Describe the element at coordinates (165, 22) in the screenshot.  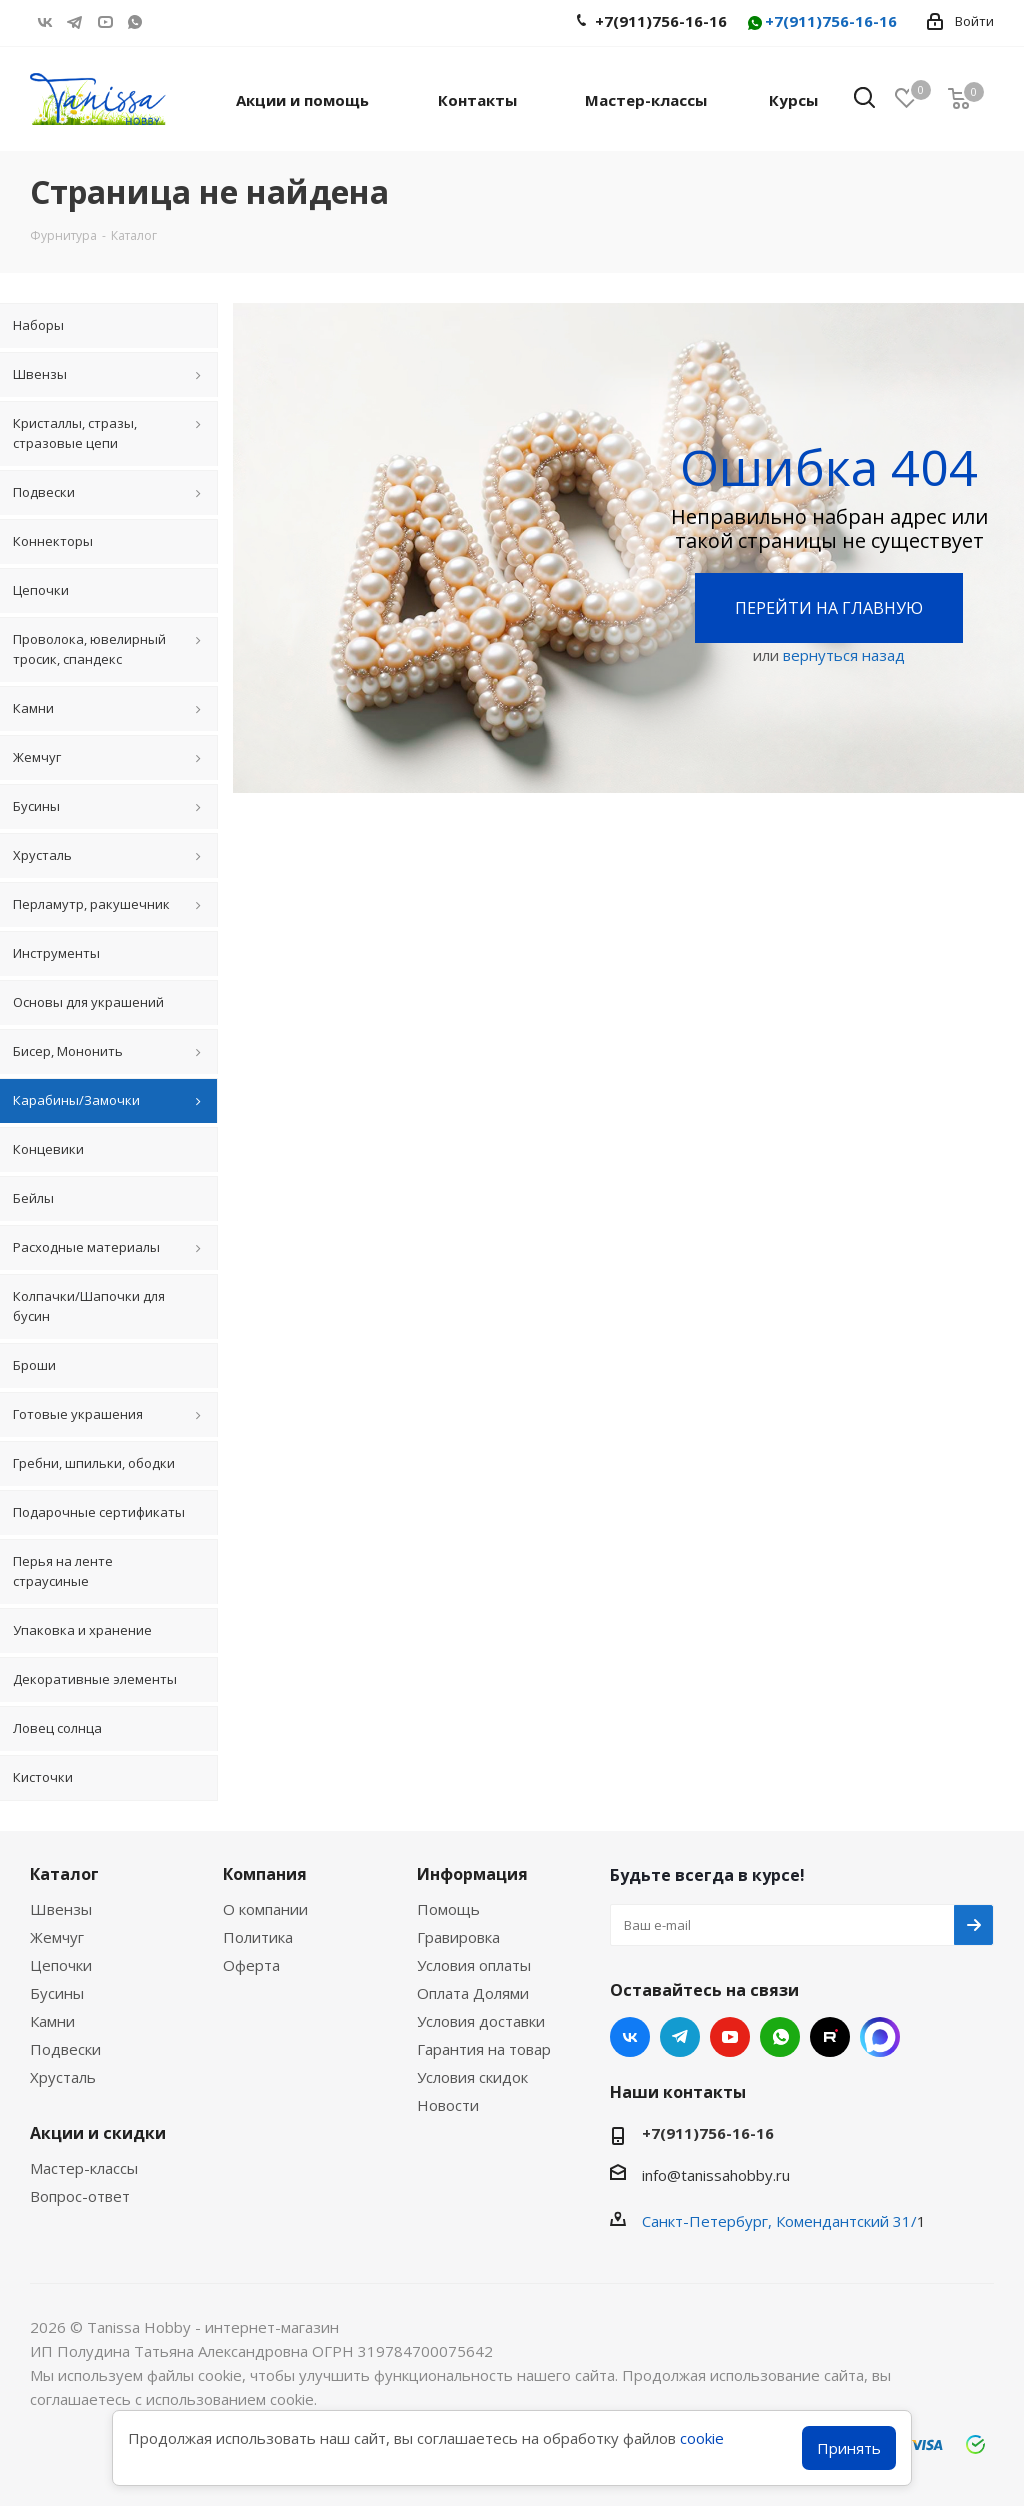
I see `RUTUBE` at that location.